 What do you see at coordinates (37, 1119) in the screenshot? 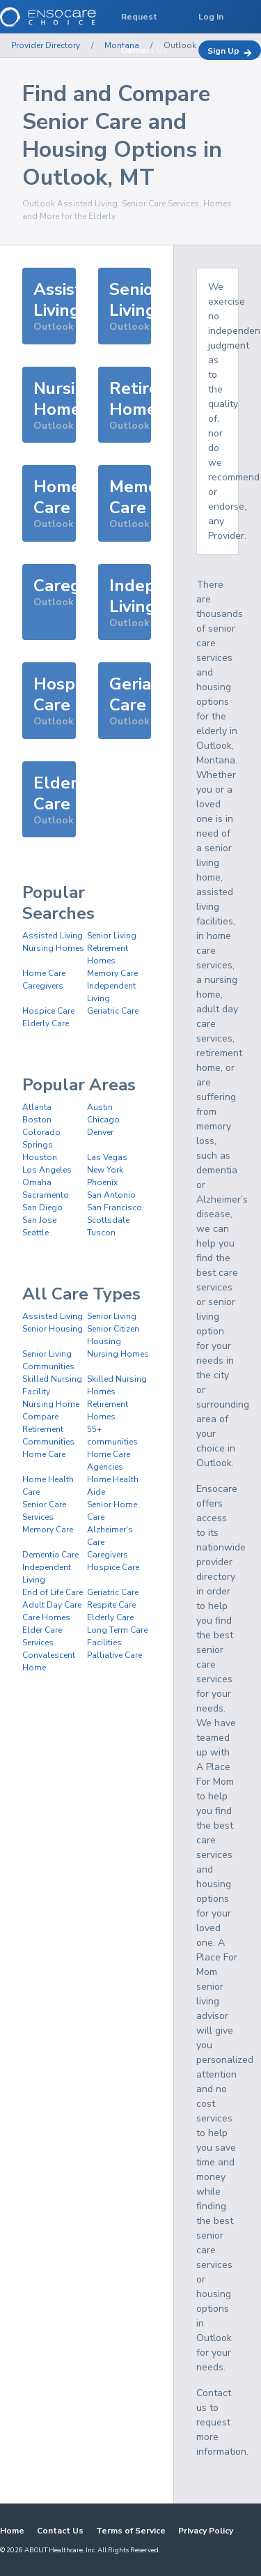
I see `Boston` at bounding box center [37, 1119].